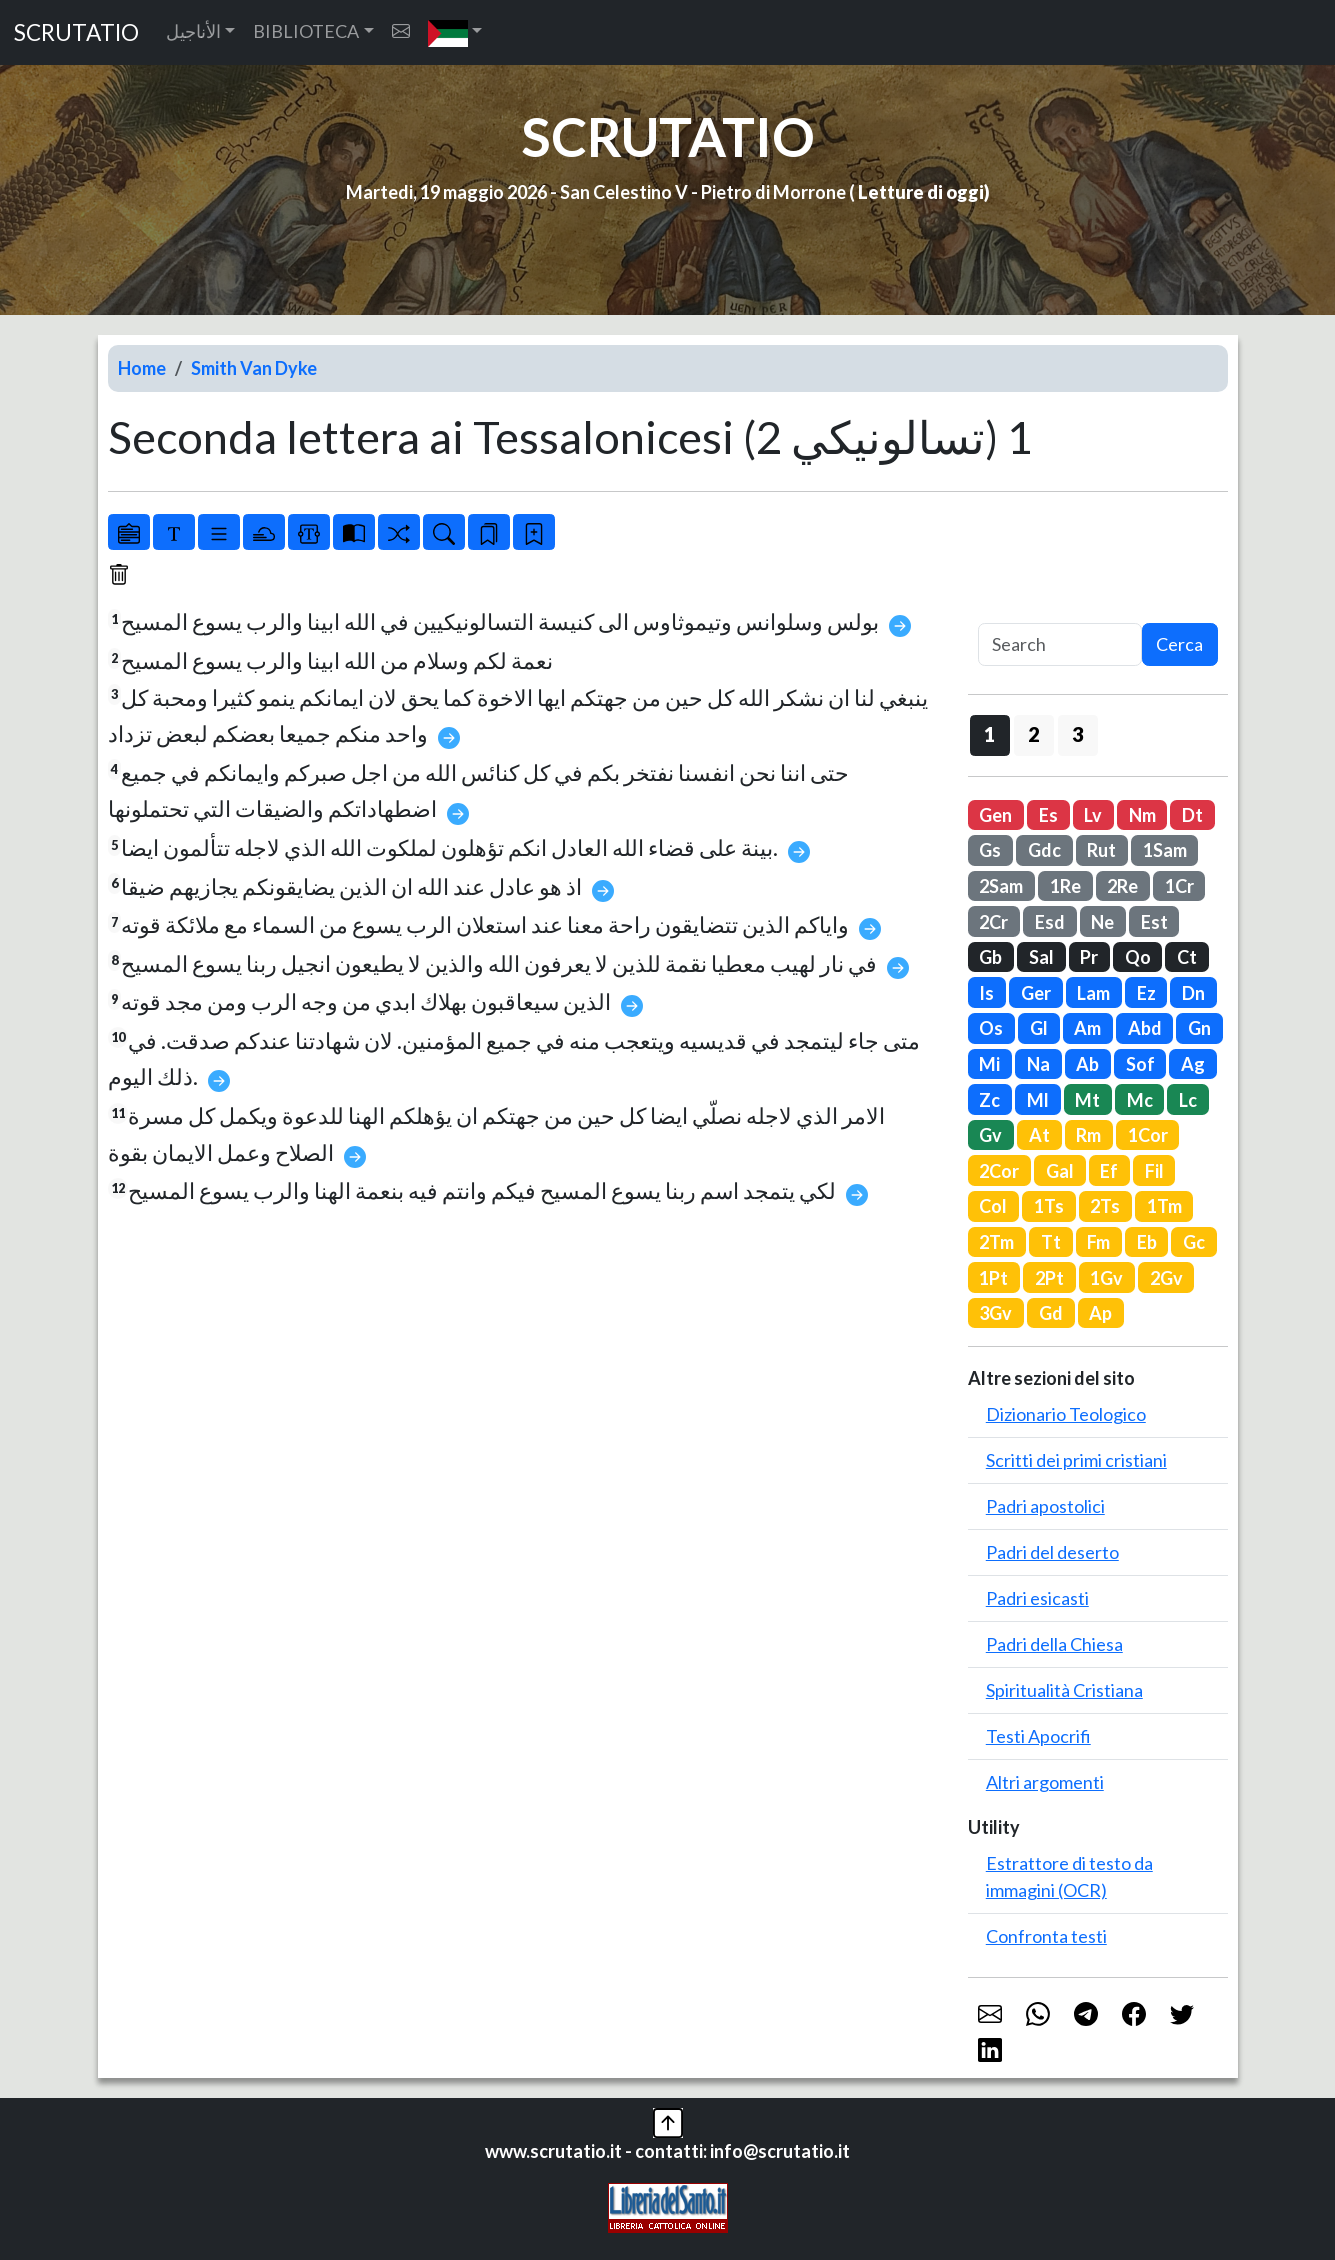 This screenshot has width=1335, height=2260. What do you see at coordinates (1051, 1242) in the screenshot?
I see `Tt [button]` at bounding box center [1051, 1242].